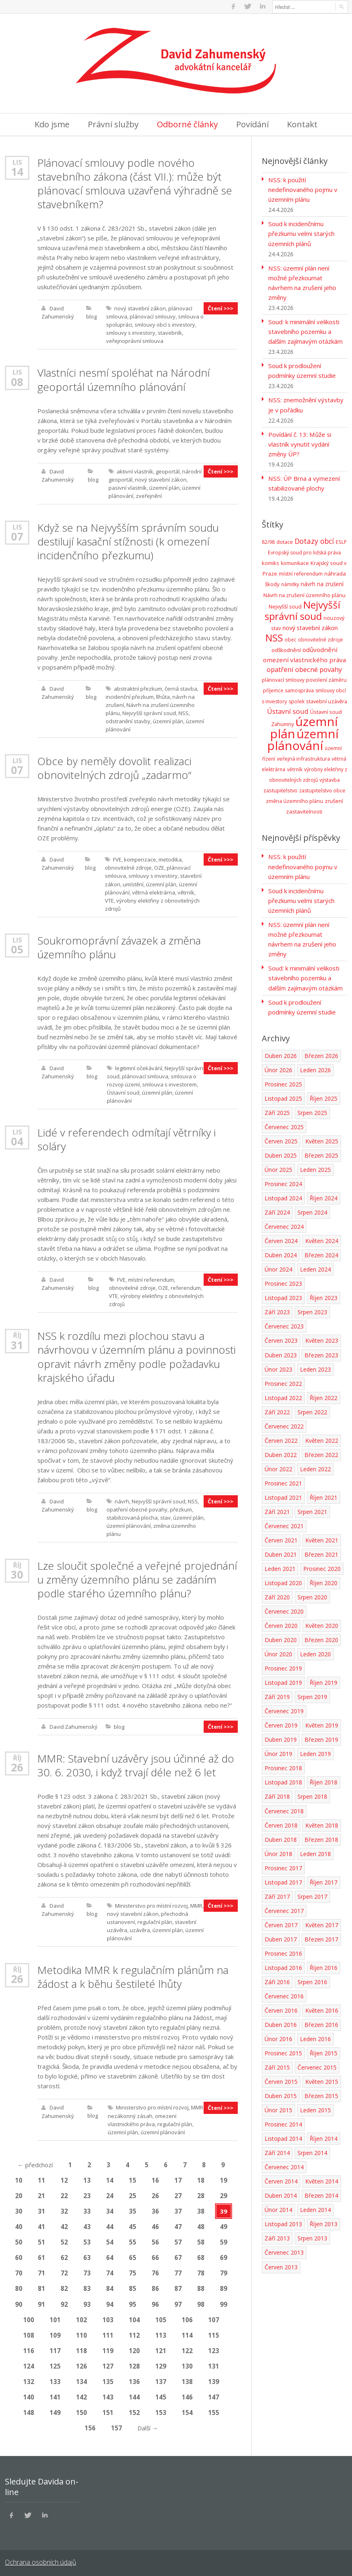 This screenshot has height=2576, width=352. I want to click on Červen 2015, so click(281, 2078).